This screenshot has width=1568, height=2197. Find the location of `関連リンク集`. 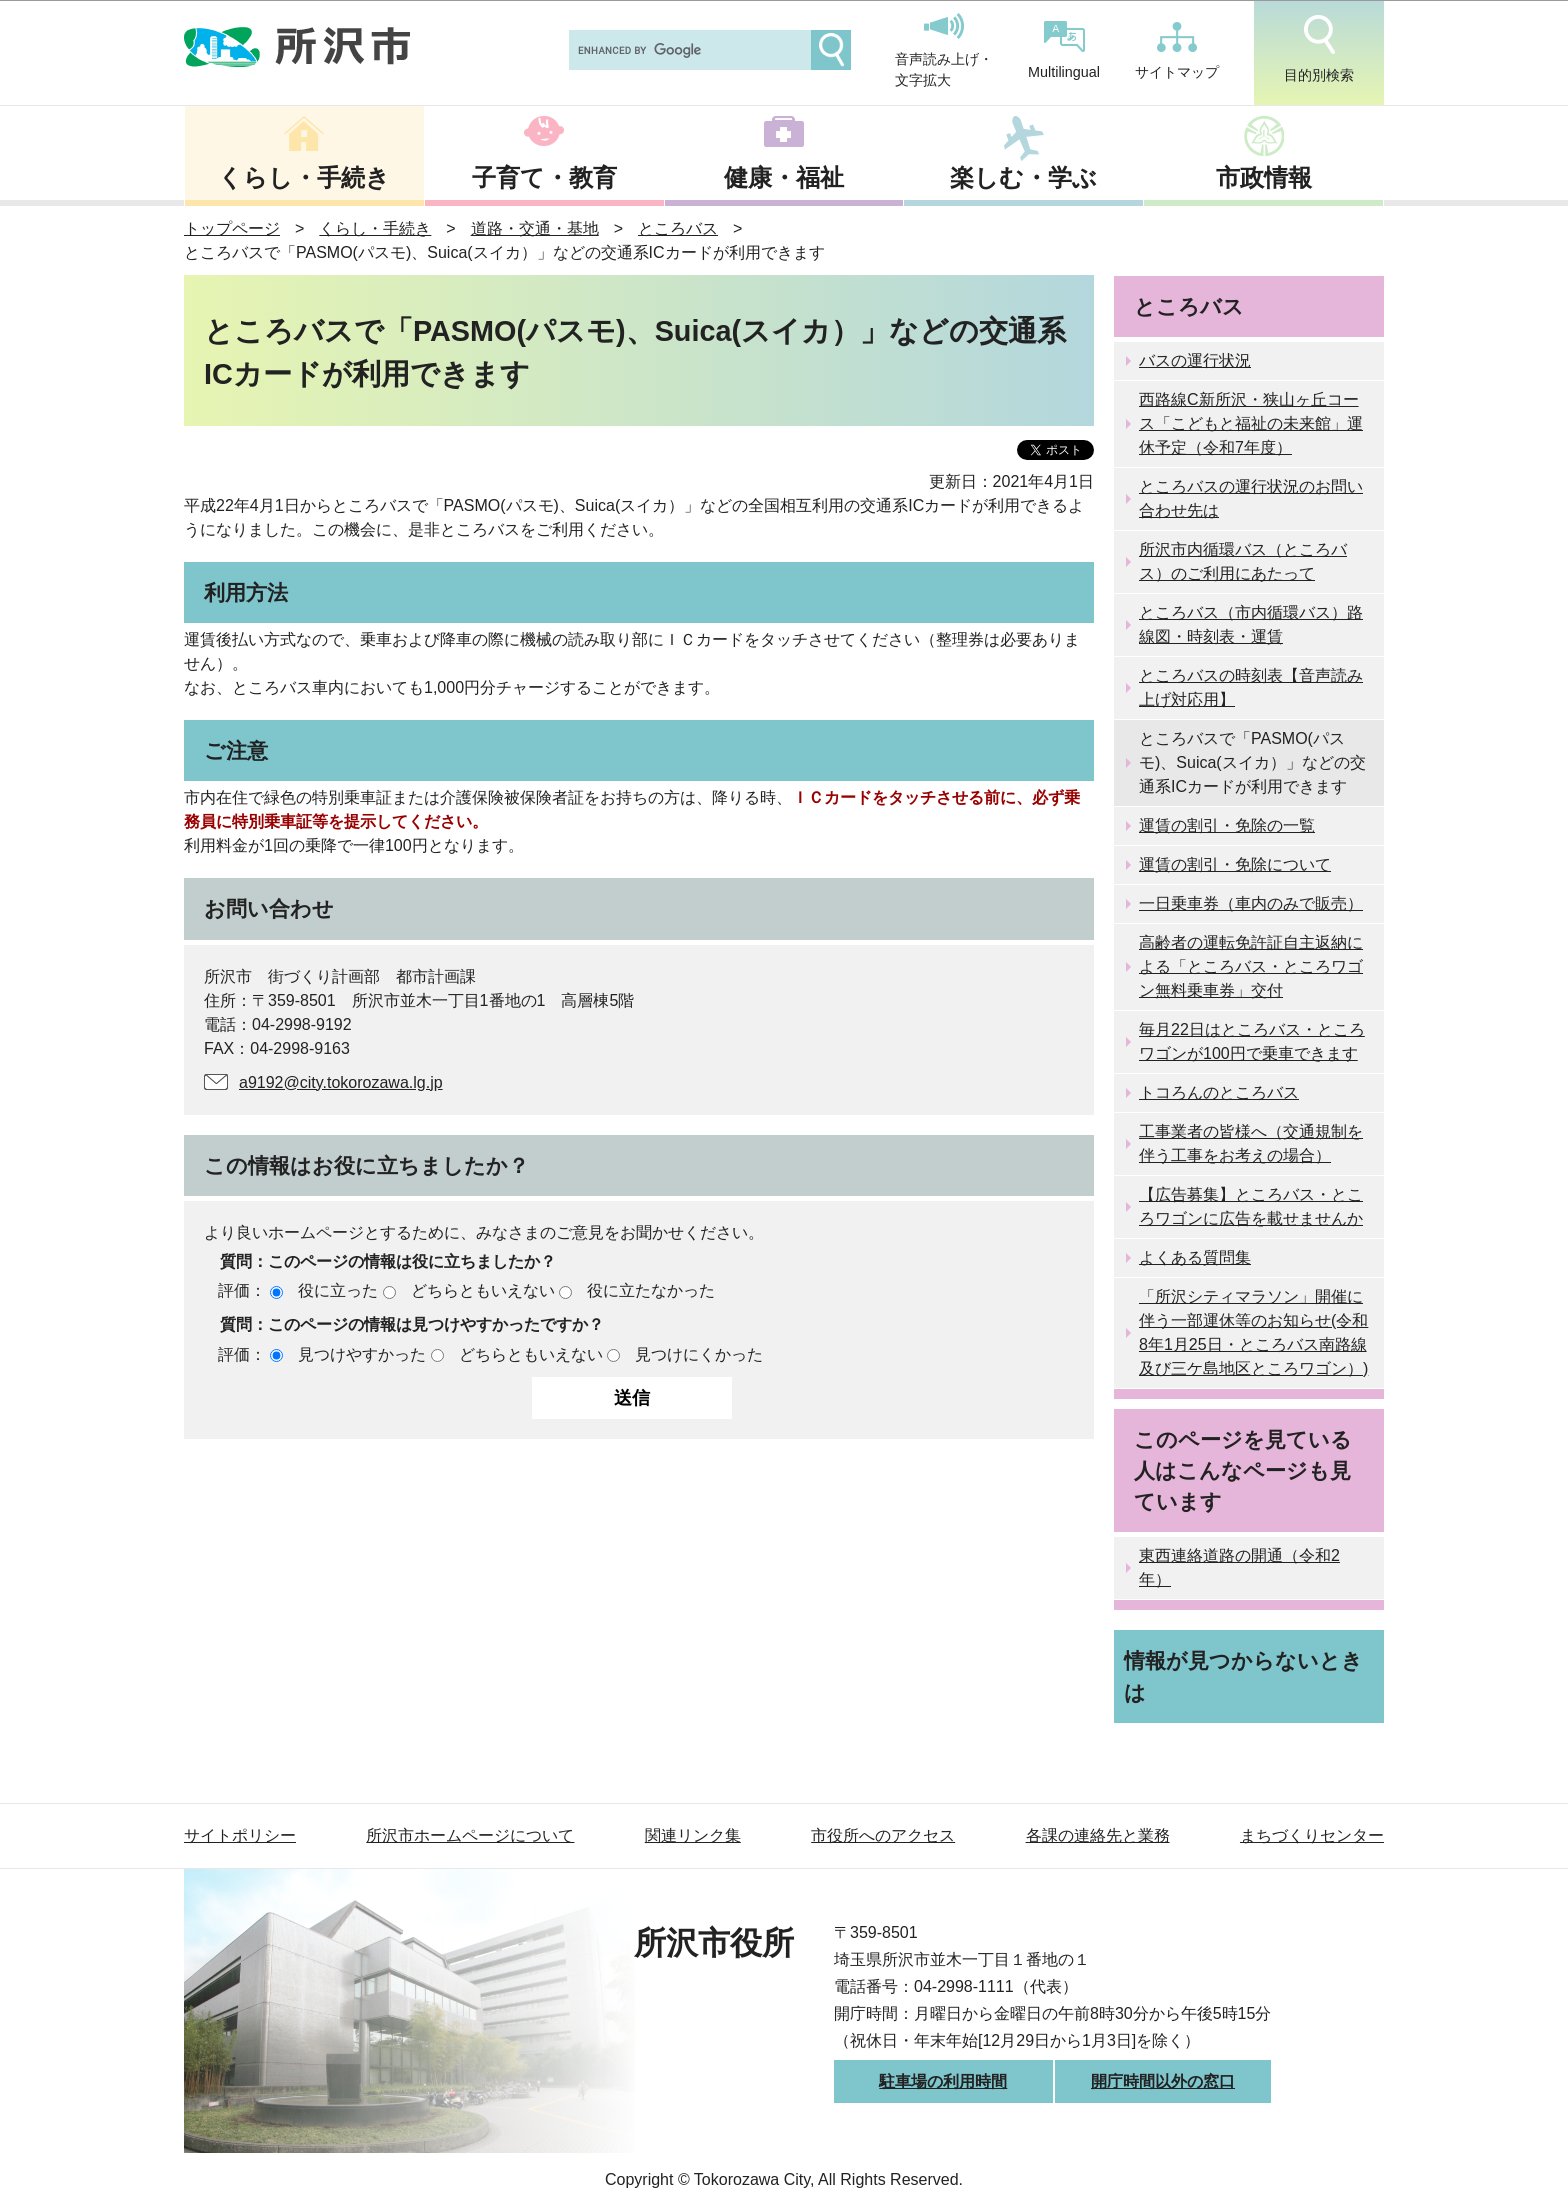

関連リンク集 is located at coordinates (693, 1835).